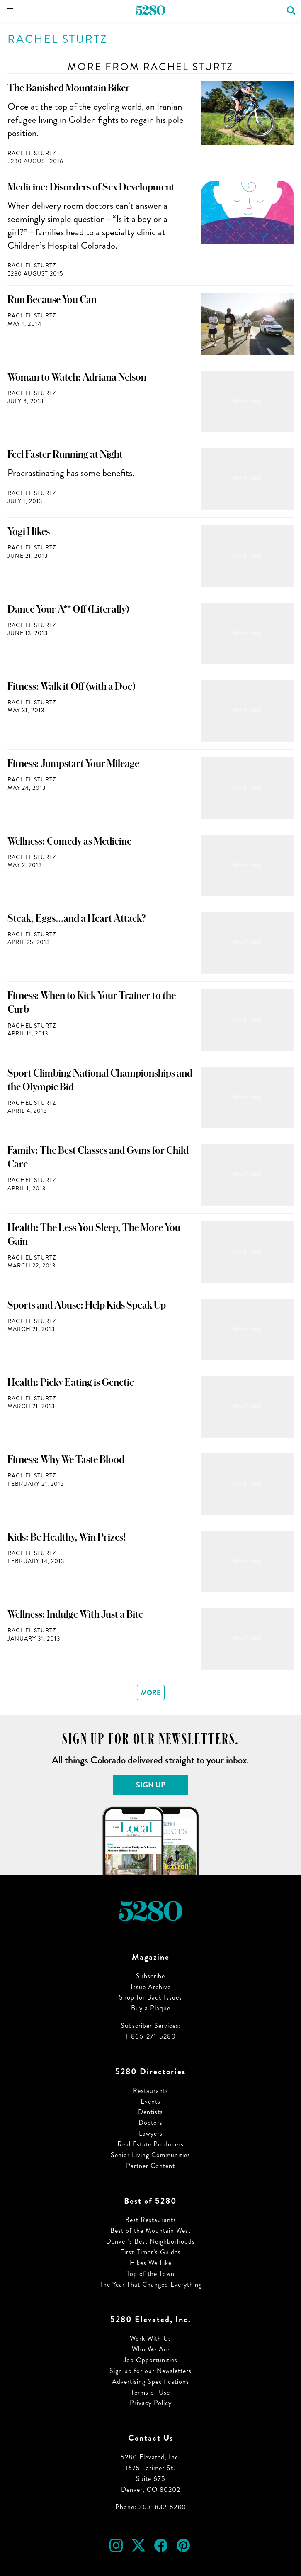 This screenshot has height=2576, width=301. What do you see at coordinates (150, 1997) in the screenshot?
I see `Shop for Back Issues` at bounding box center [150, 1997].